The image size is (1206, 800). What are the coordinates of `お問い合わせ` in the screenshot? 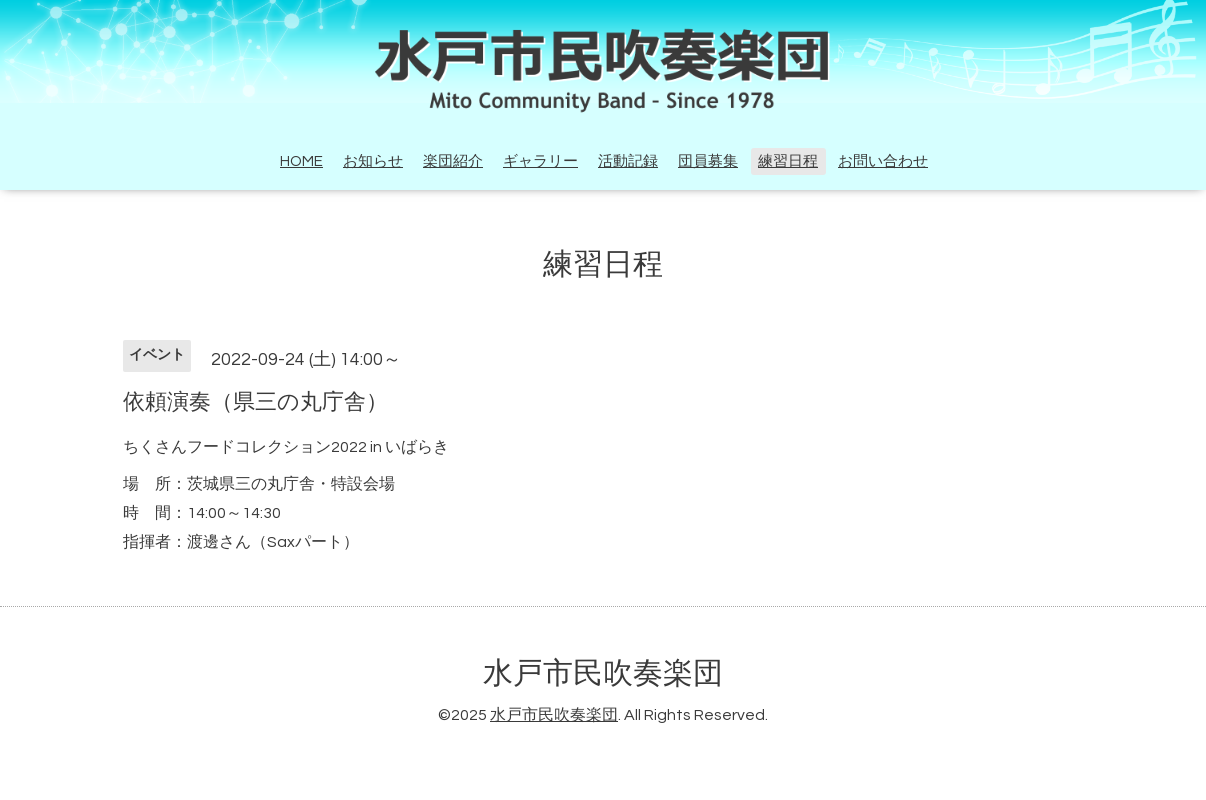 It's located at (883, 161).